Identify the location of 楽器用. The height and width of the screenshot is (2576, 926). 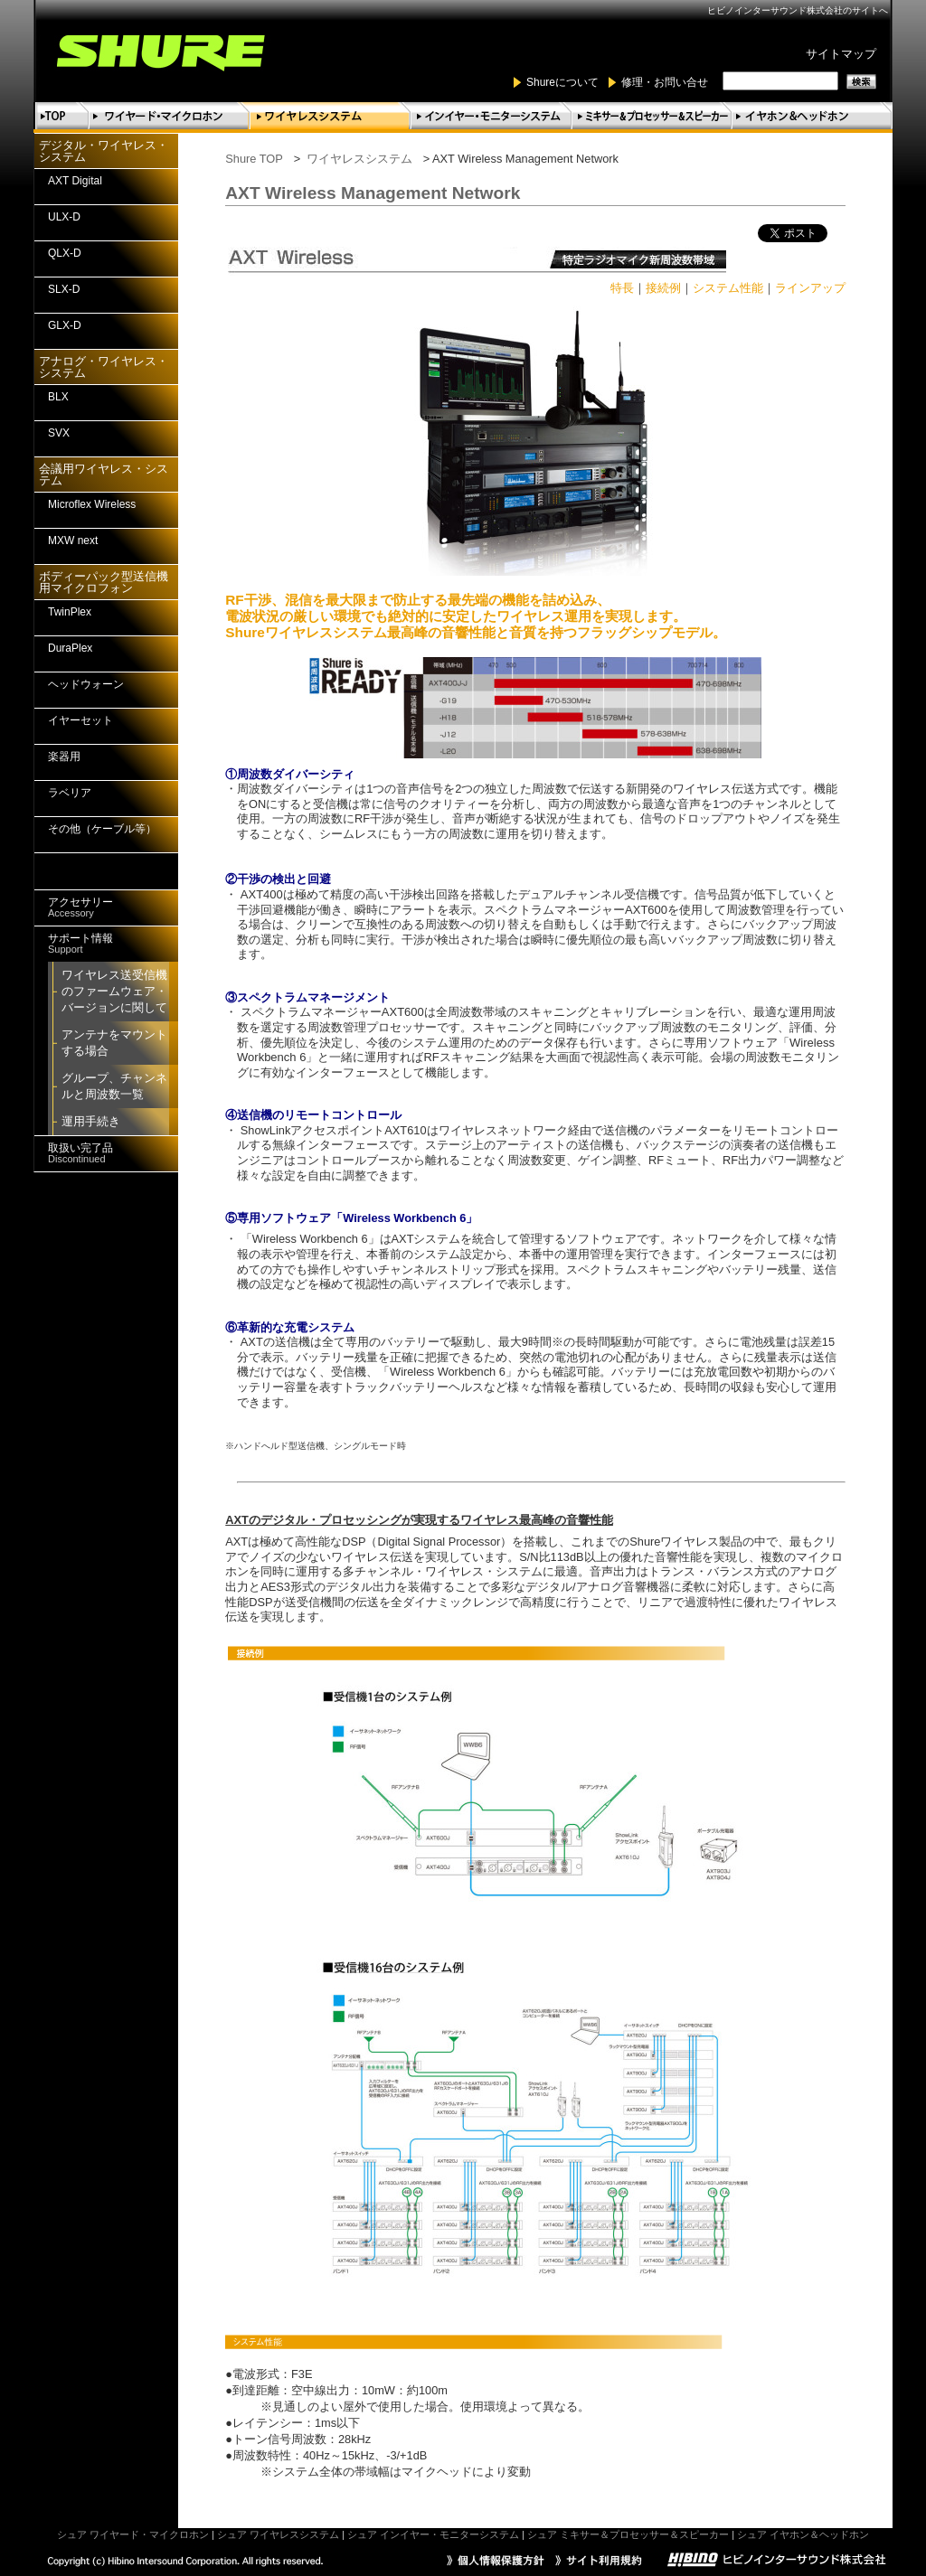
(64, 756).